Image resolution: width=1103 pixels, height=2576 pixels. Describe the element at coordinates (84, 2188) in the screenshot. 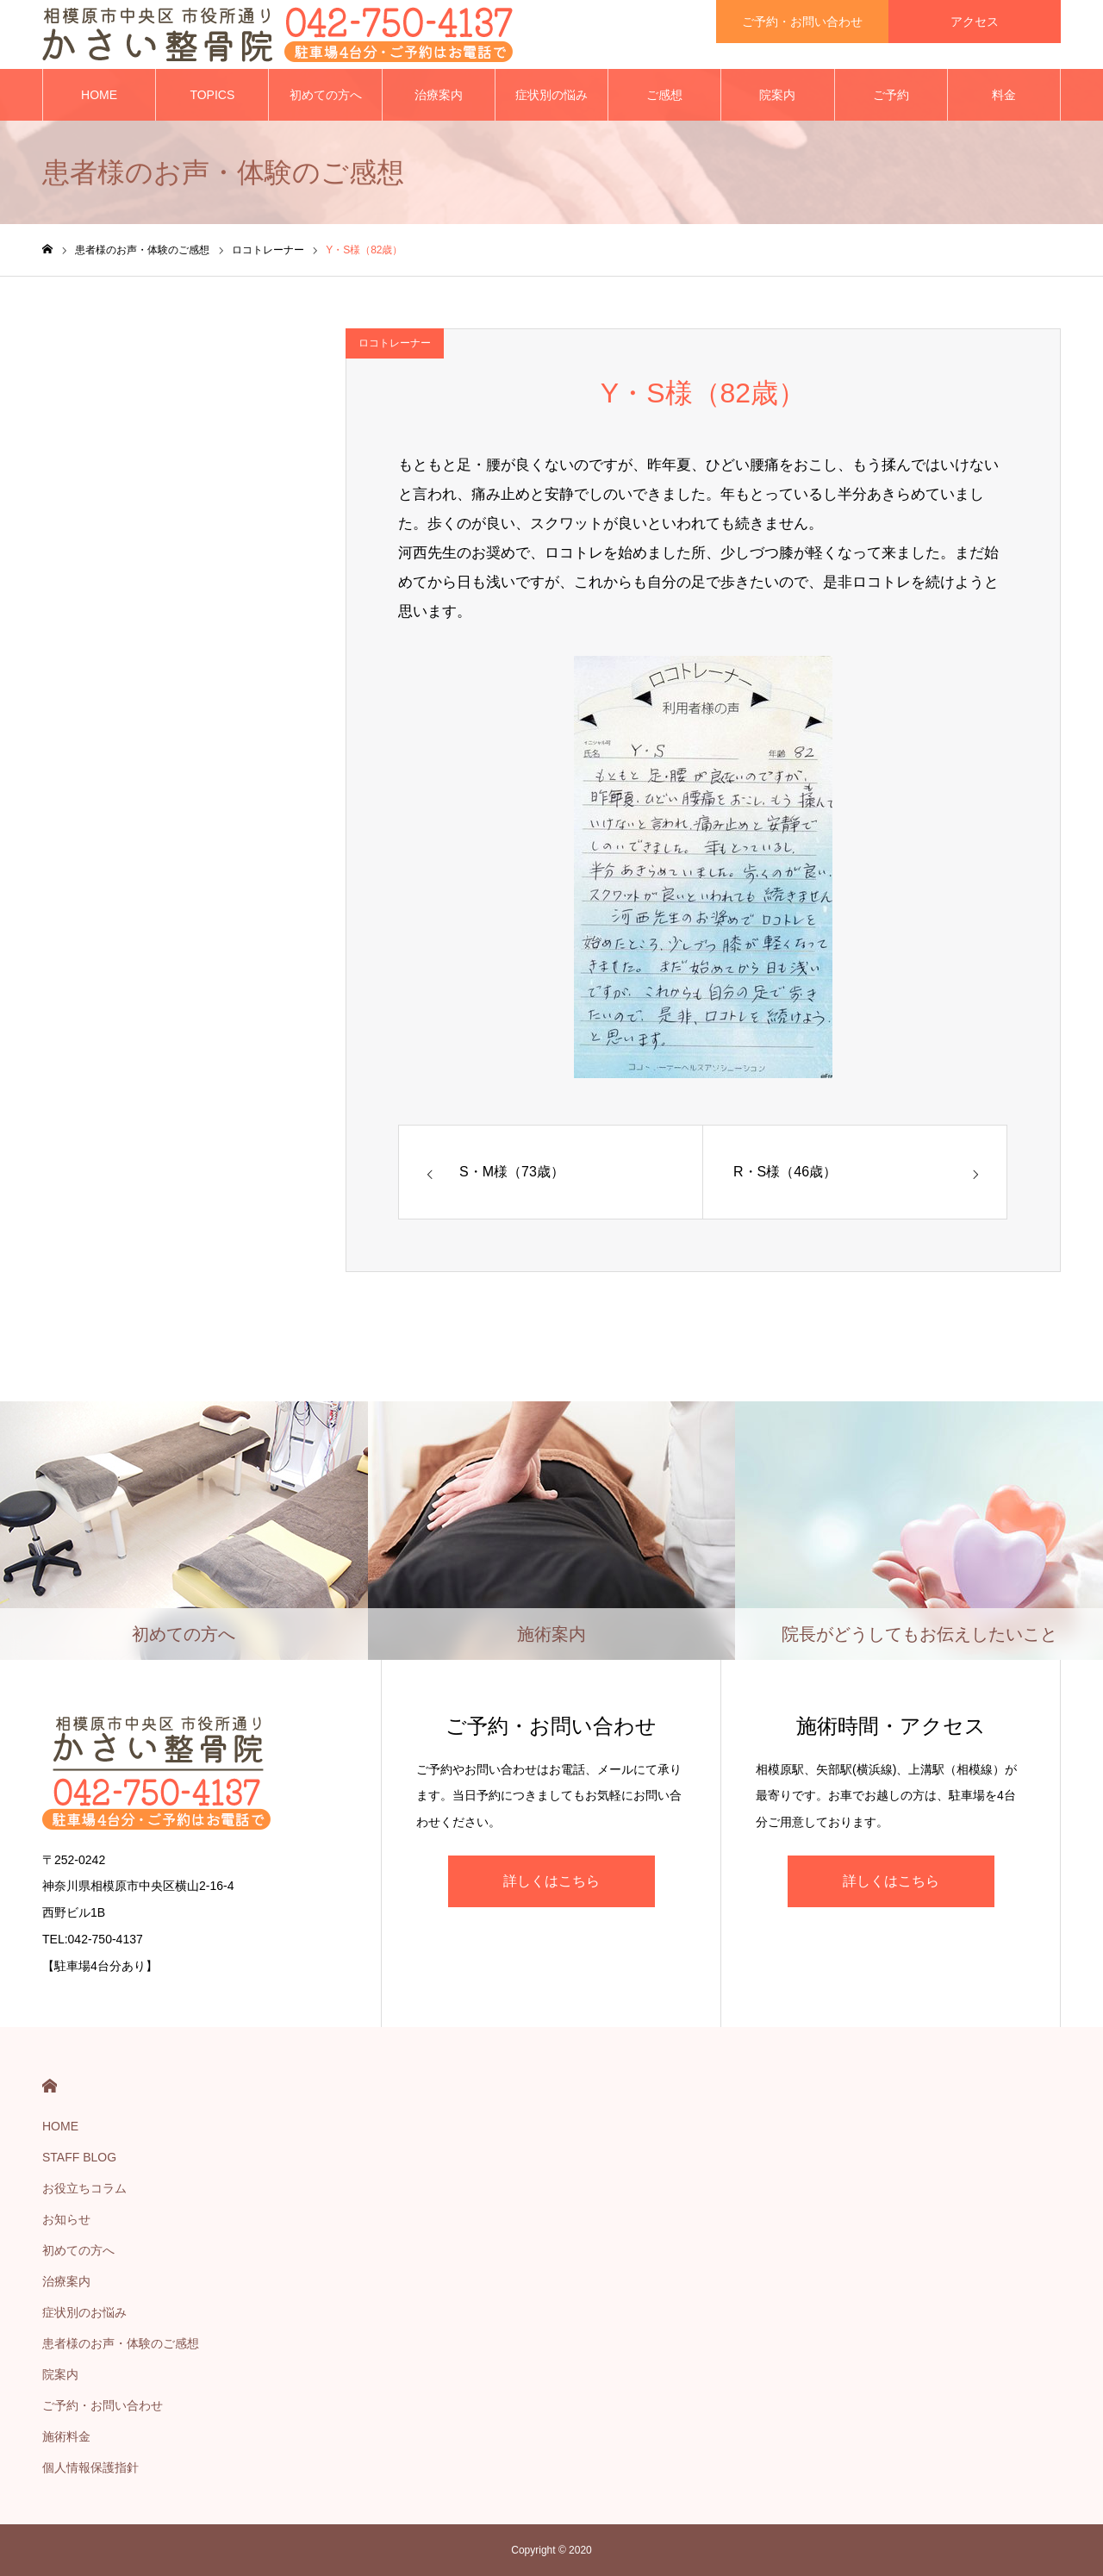

I see `お役立ちコラム` at that location.